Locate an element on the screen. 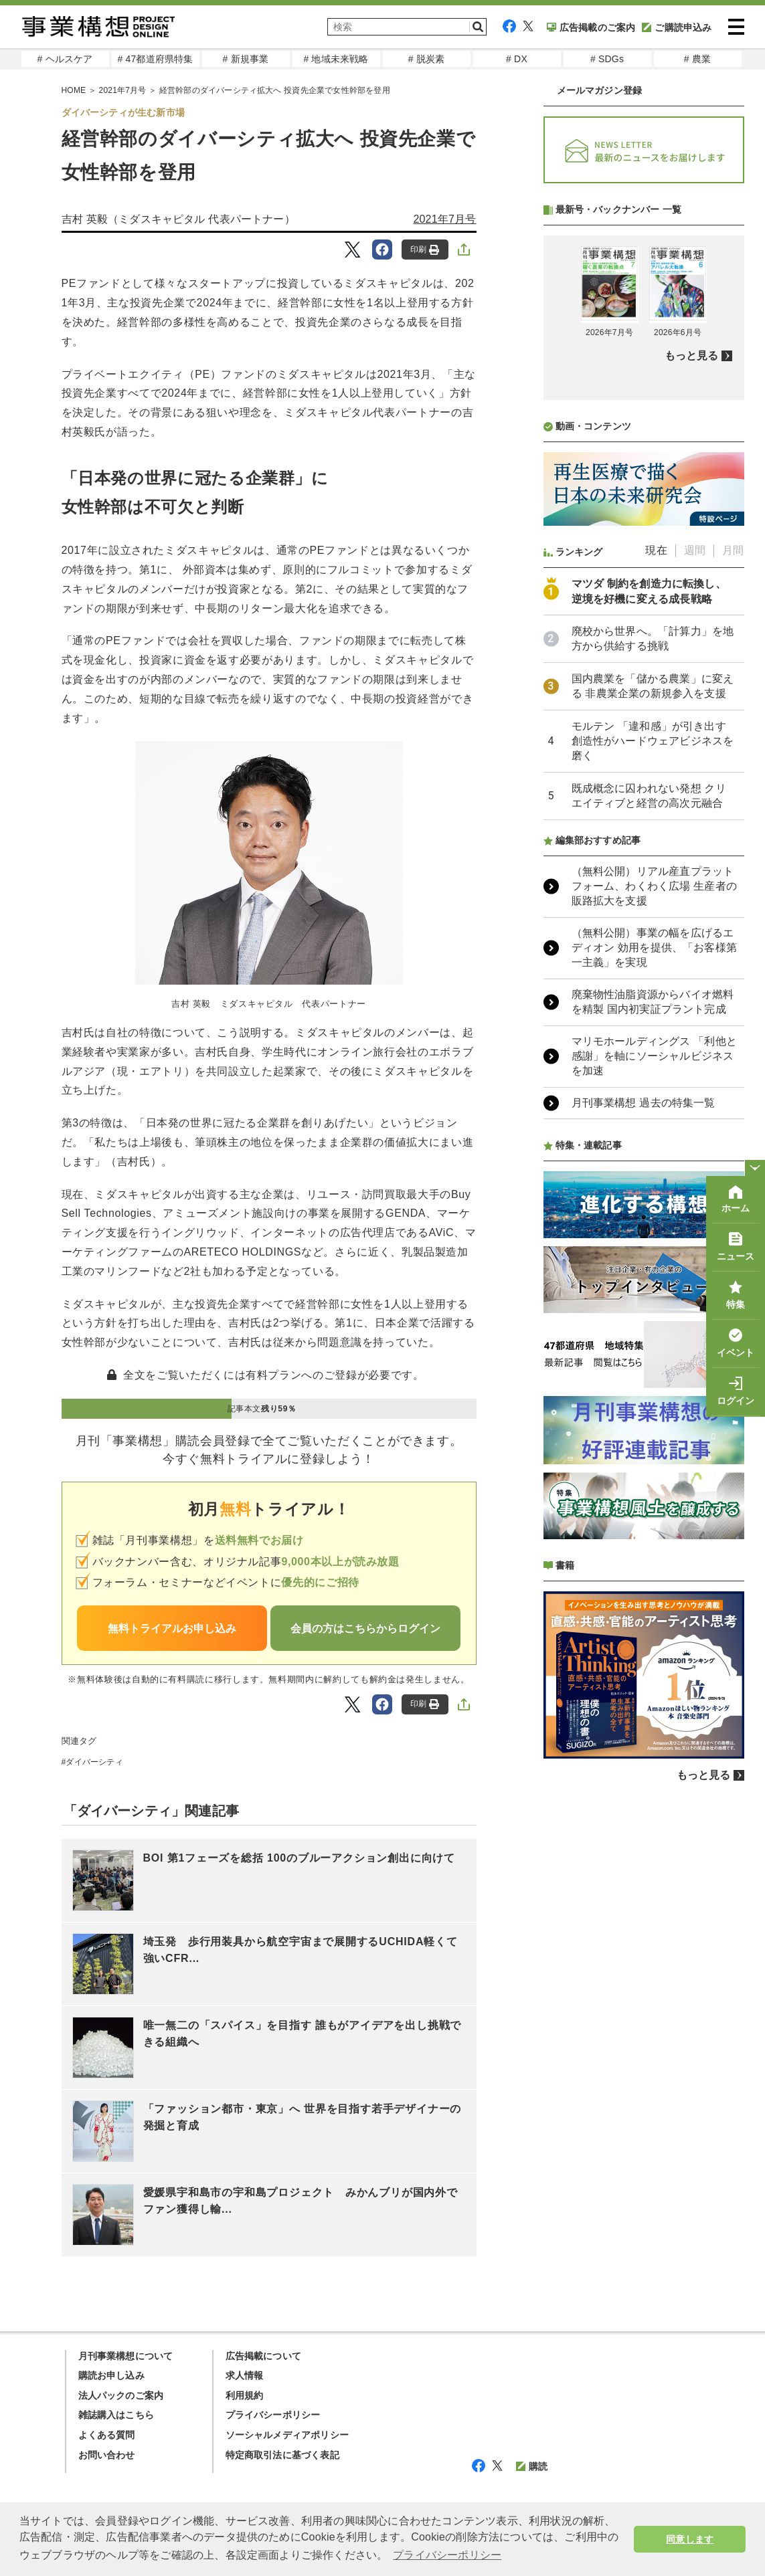  会員の方はこちらからログイン is located at coordinates (365, 1628).